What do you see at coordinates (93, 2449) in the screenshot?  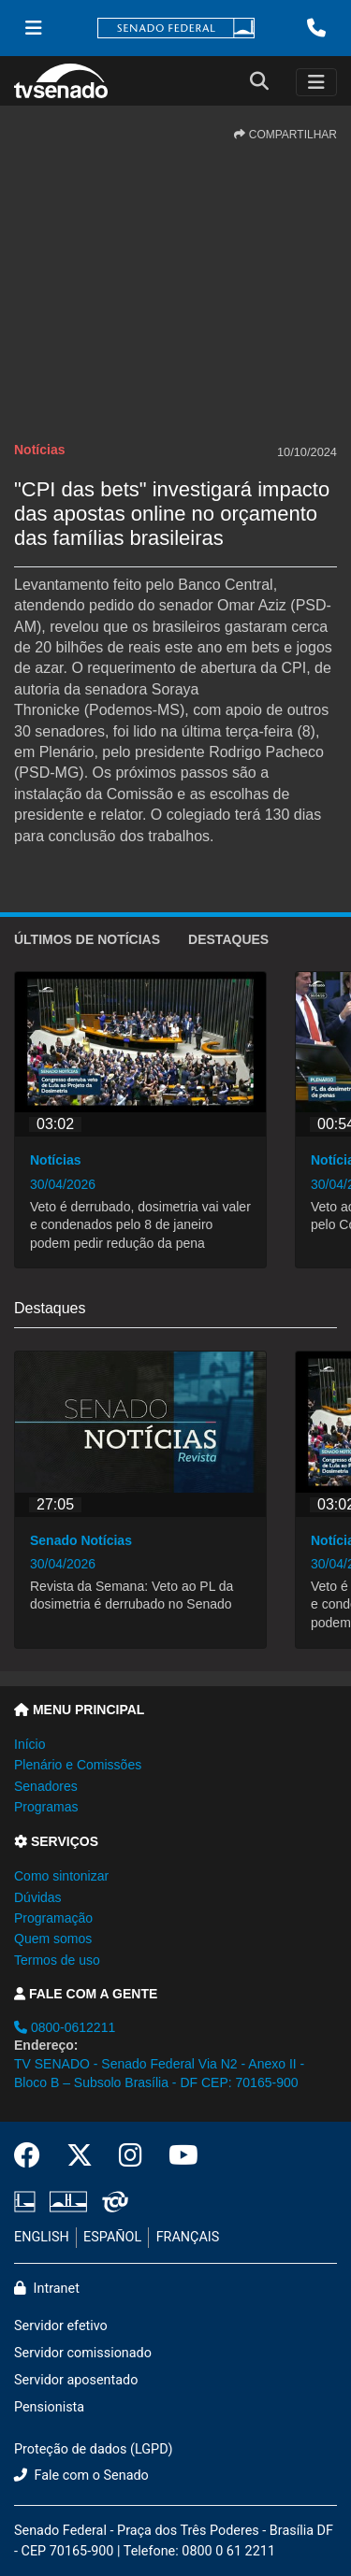 I see `Proteção de dados (LGPD)` at bounding box center [93, 2449].